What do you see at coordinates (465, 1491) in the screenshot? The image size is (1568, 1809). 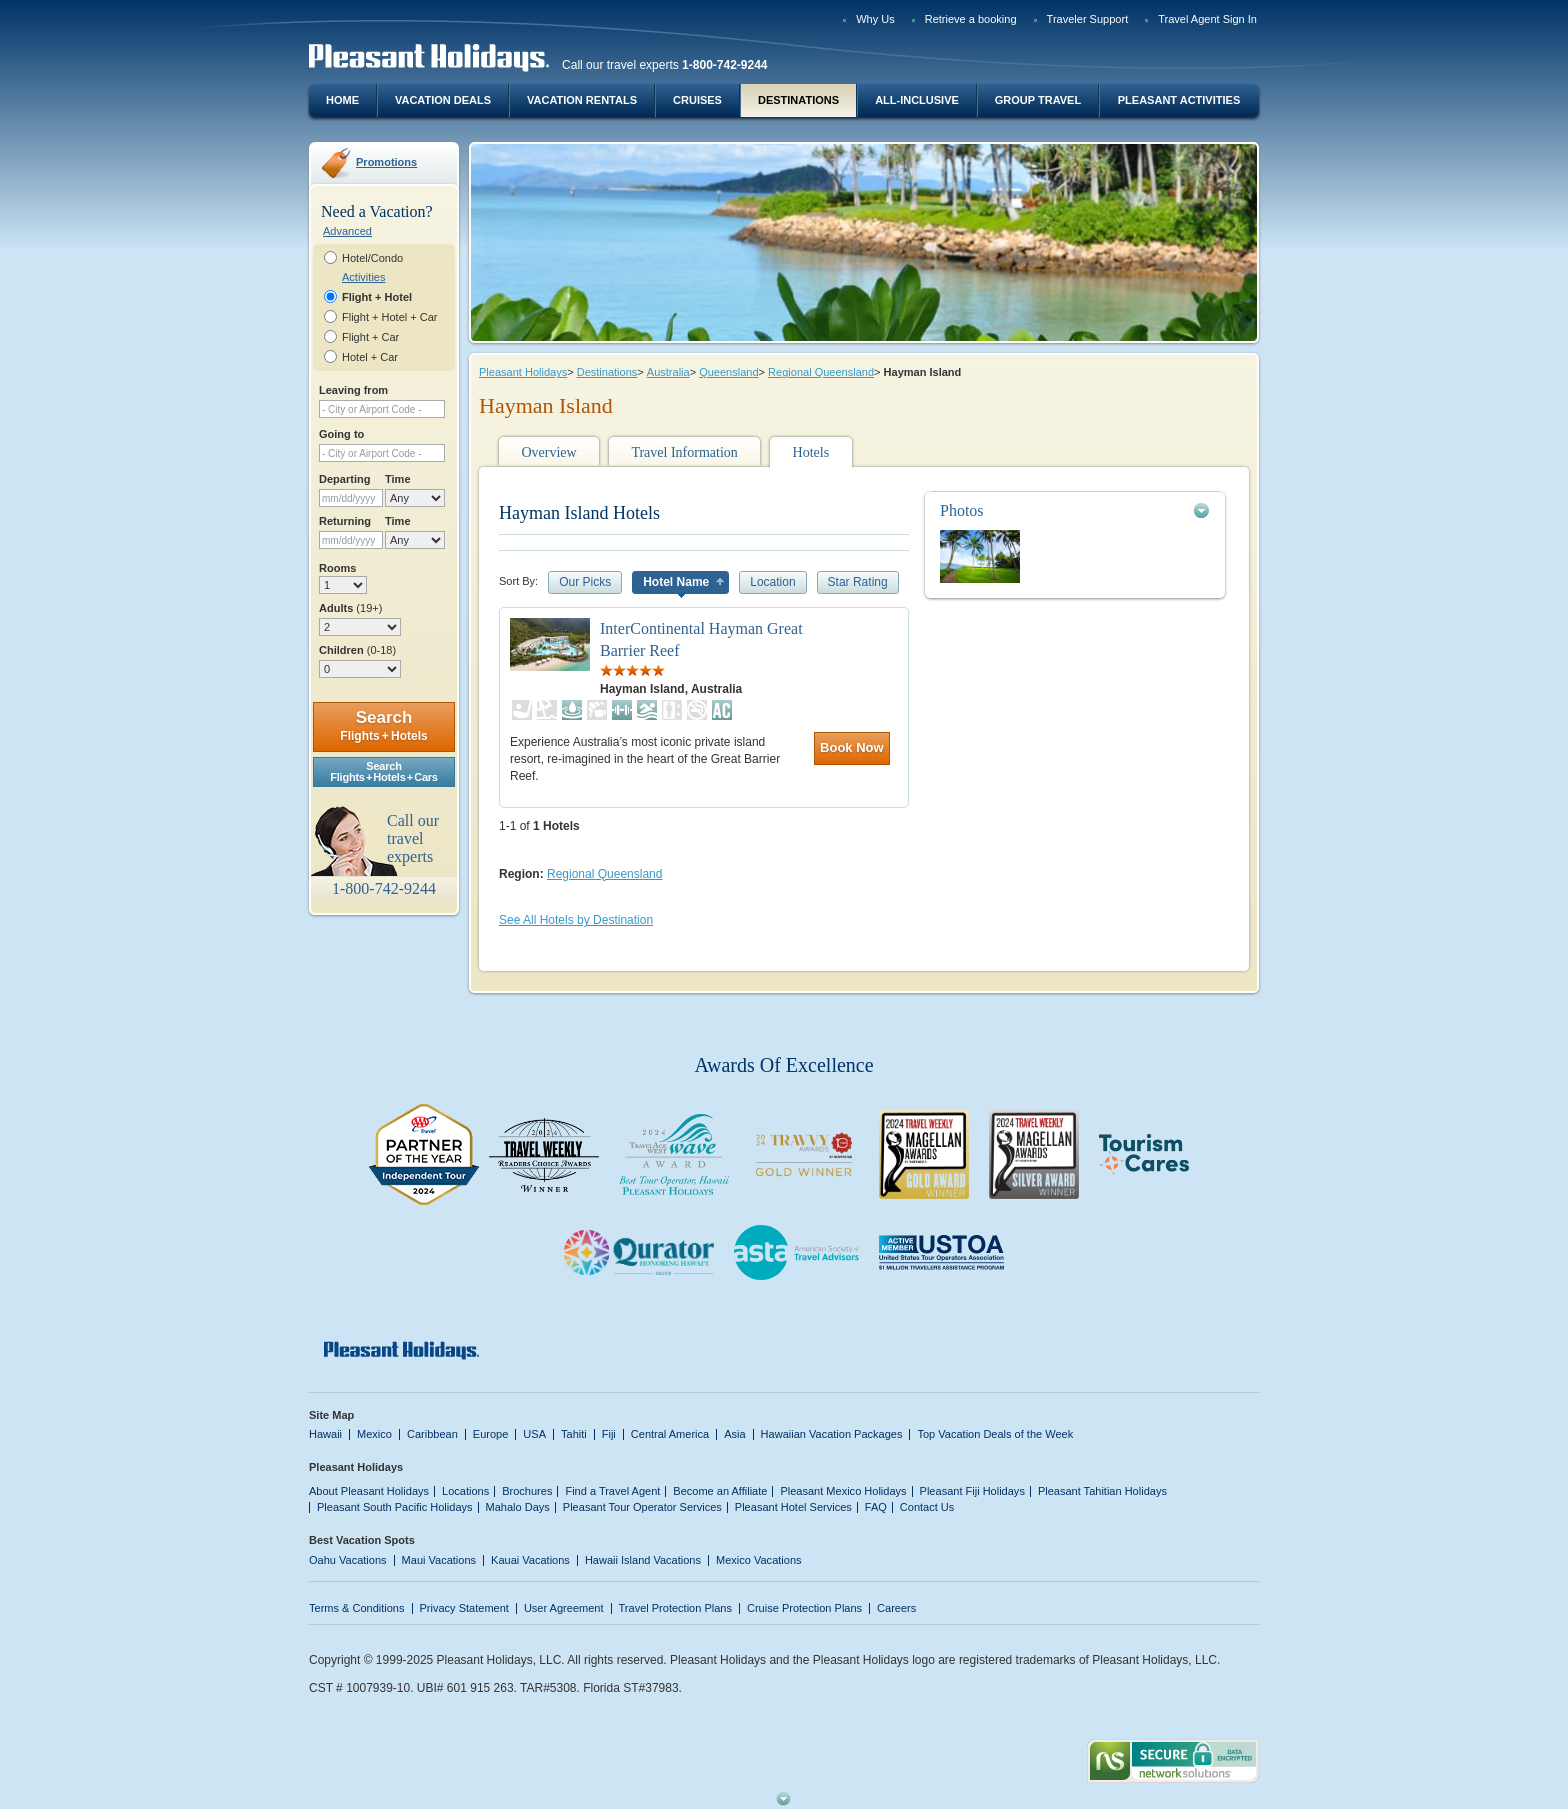 I see `Locations` at bounding box center [465, 1491].